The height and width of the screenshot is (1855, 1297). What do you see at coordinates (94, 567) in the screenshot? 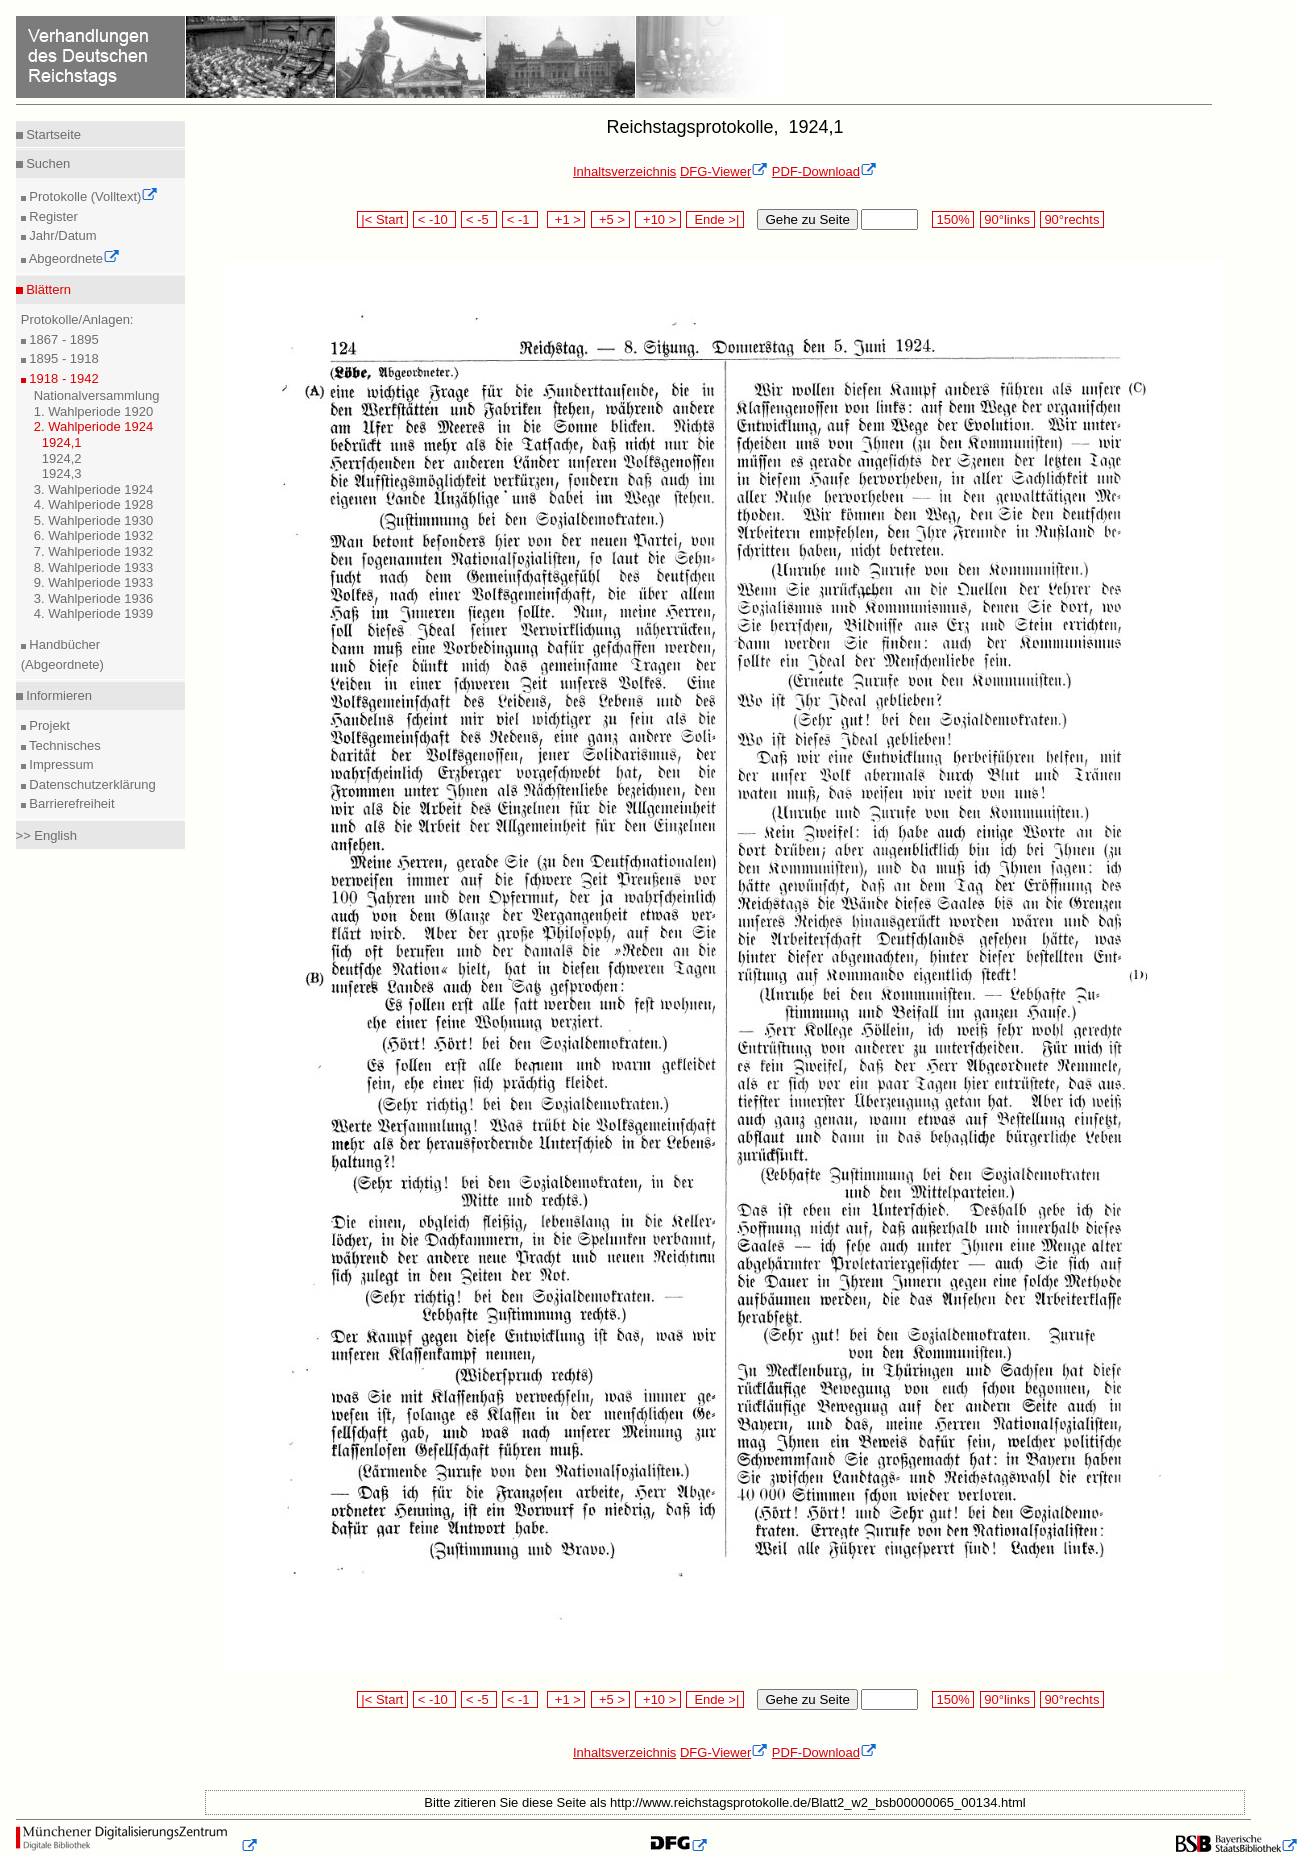
I see `8. Wahlperiode 1933` at bounding box center [94, 567].